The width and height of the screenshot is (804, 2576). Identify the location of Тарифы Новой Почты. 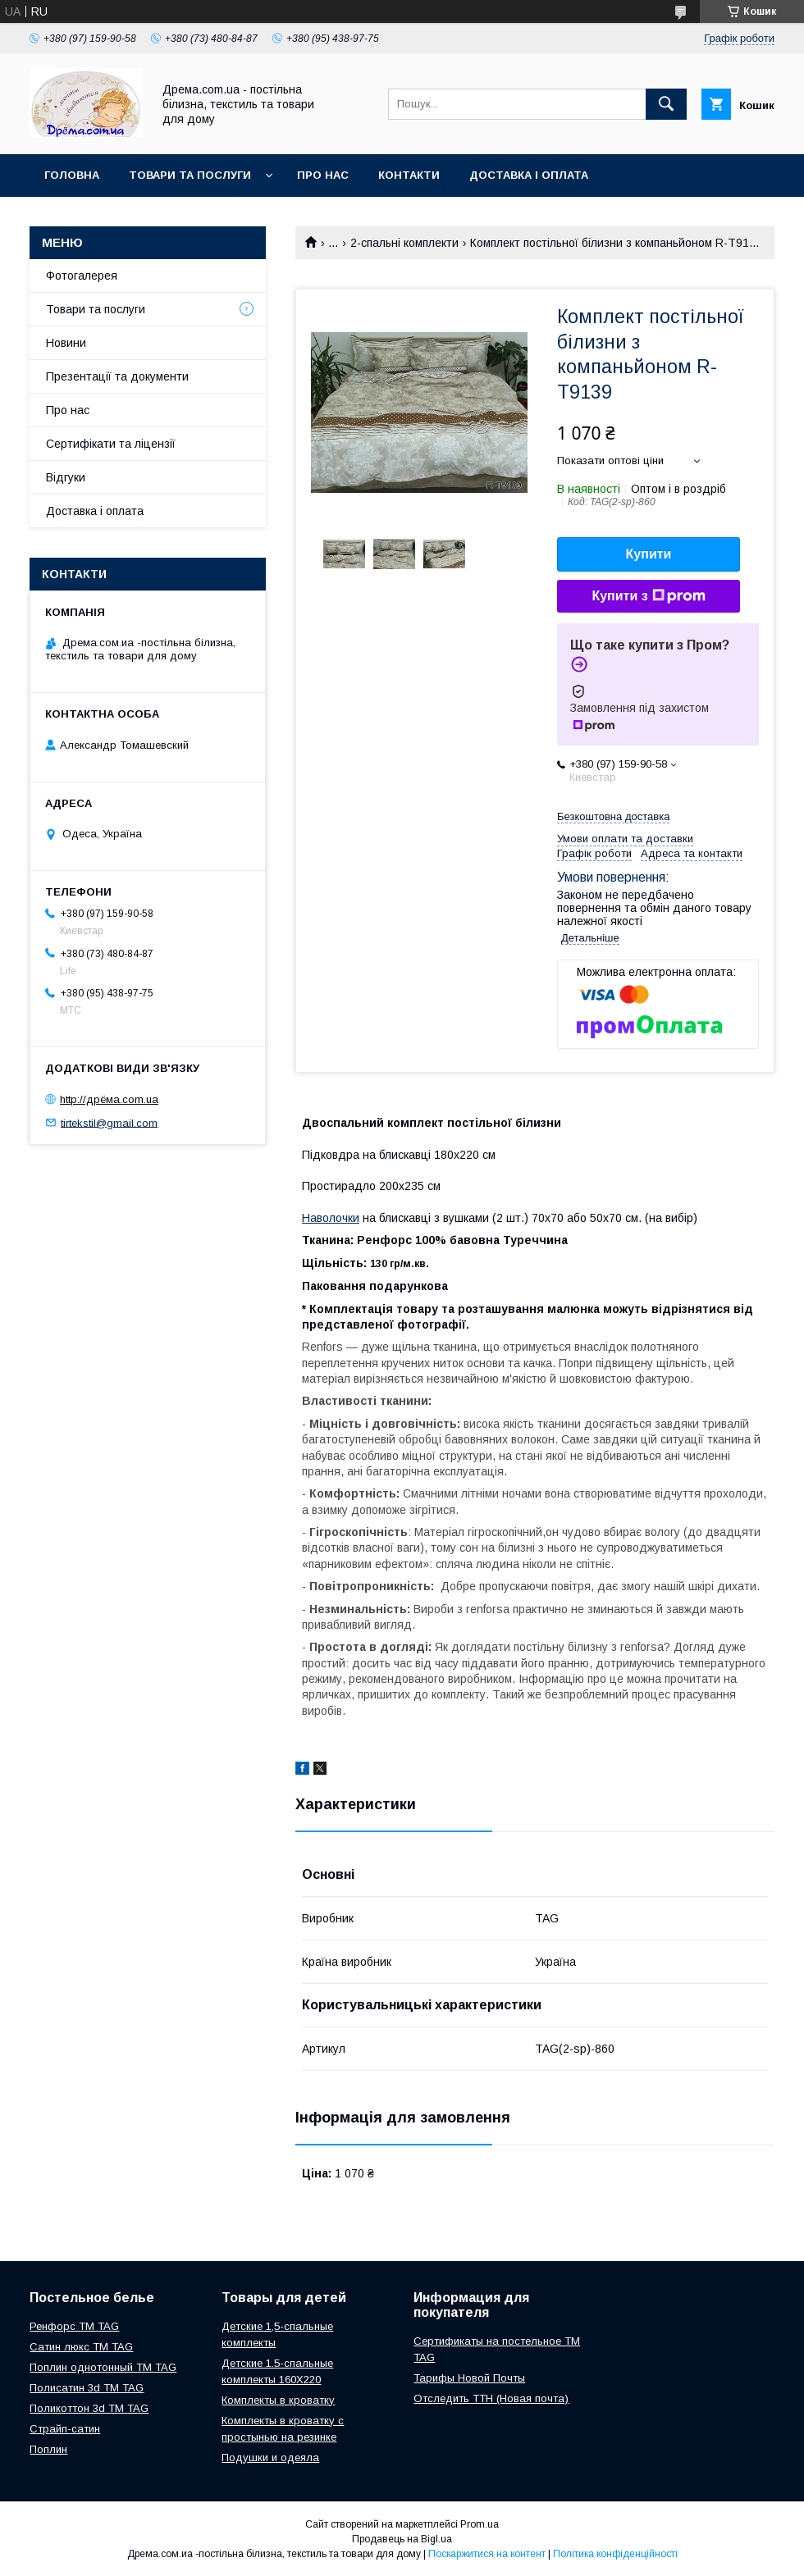
(469, 2378).